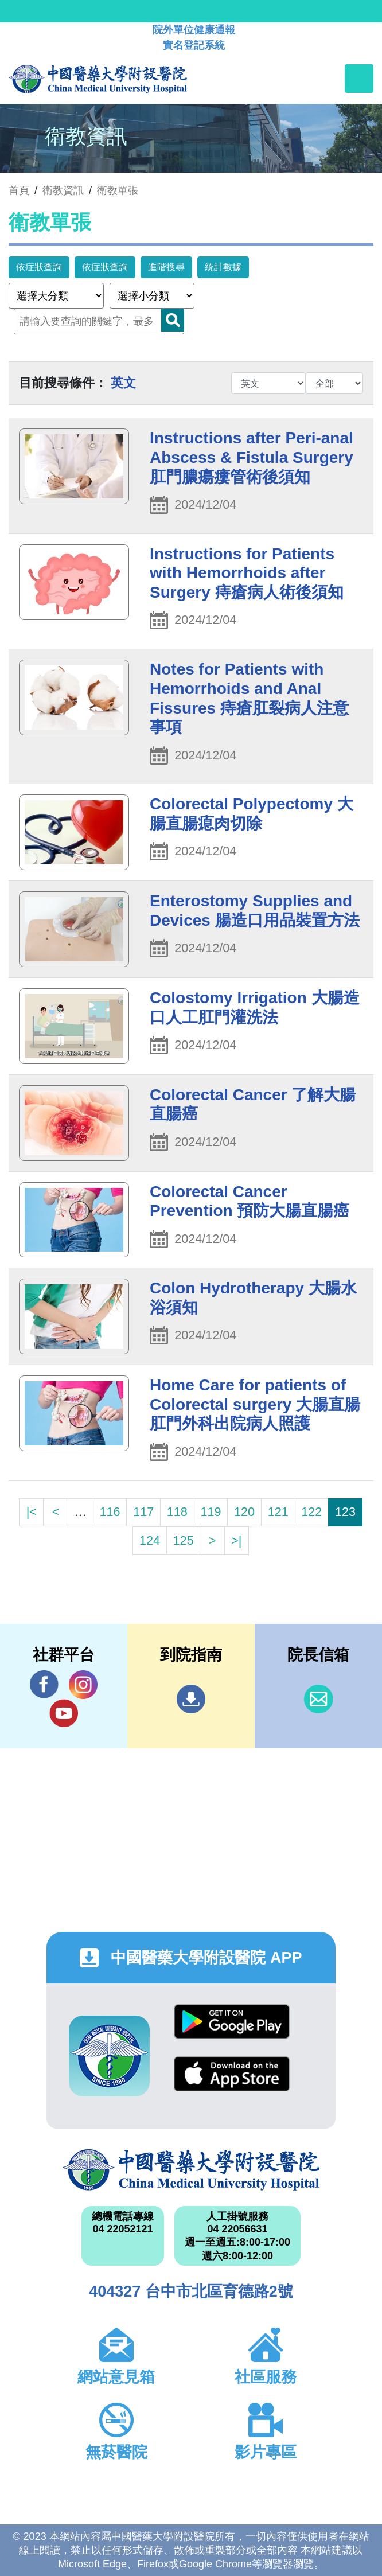 Image resolution: width=382 pixels, height=2576 pixels. What do you see at coordinates (110, 1512) in the screenshot?
I see `116` at bounding box center [110, 1512].